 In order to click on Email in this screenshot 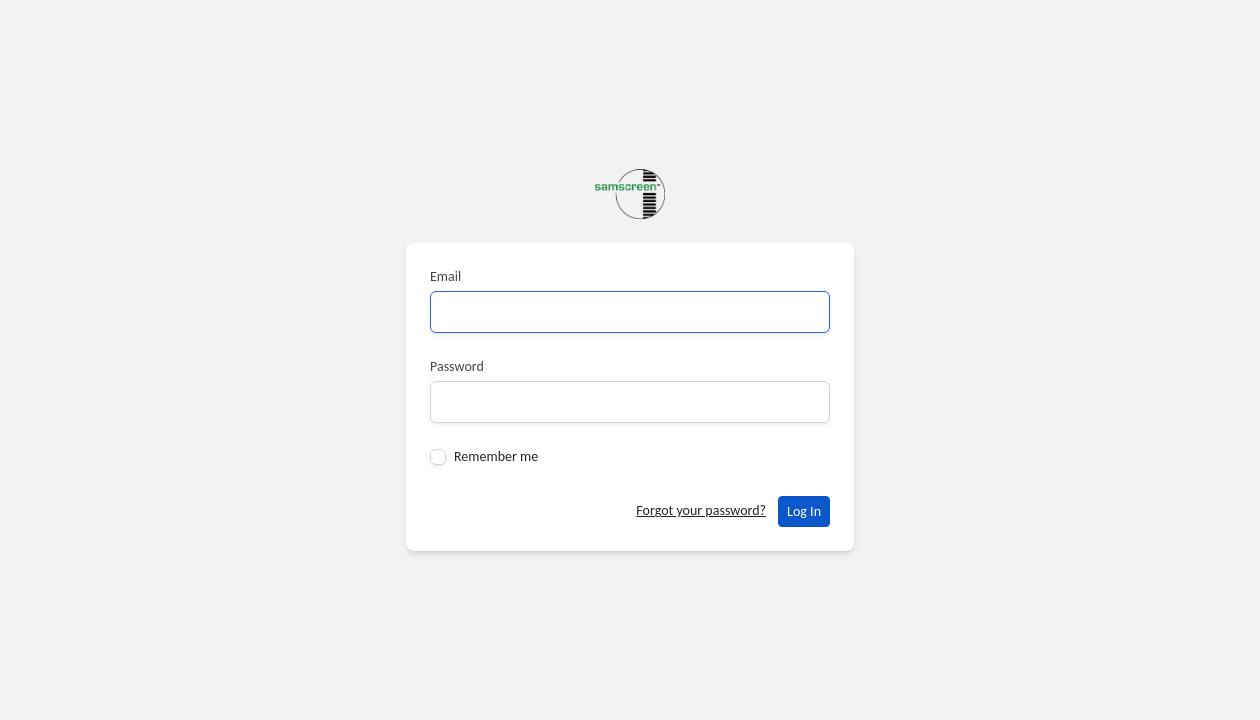, I will do `click(445, 276)`.